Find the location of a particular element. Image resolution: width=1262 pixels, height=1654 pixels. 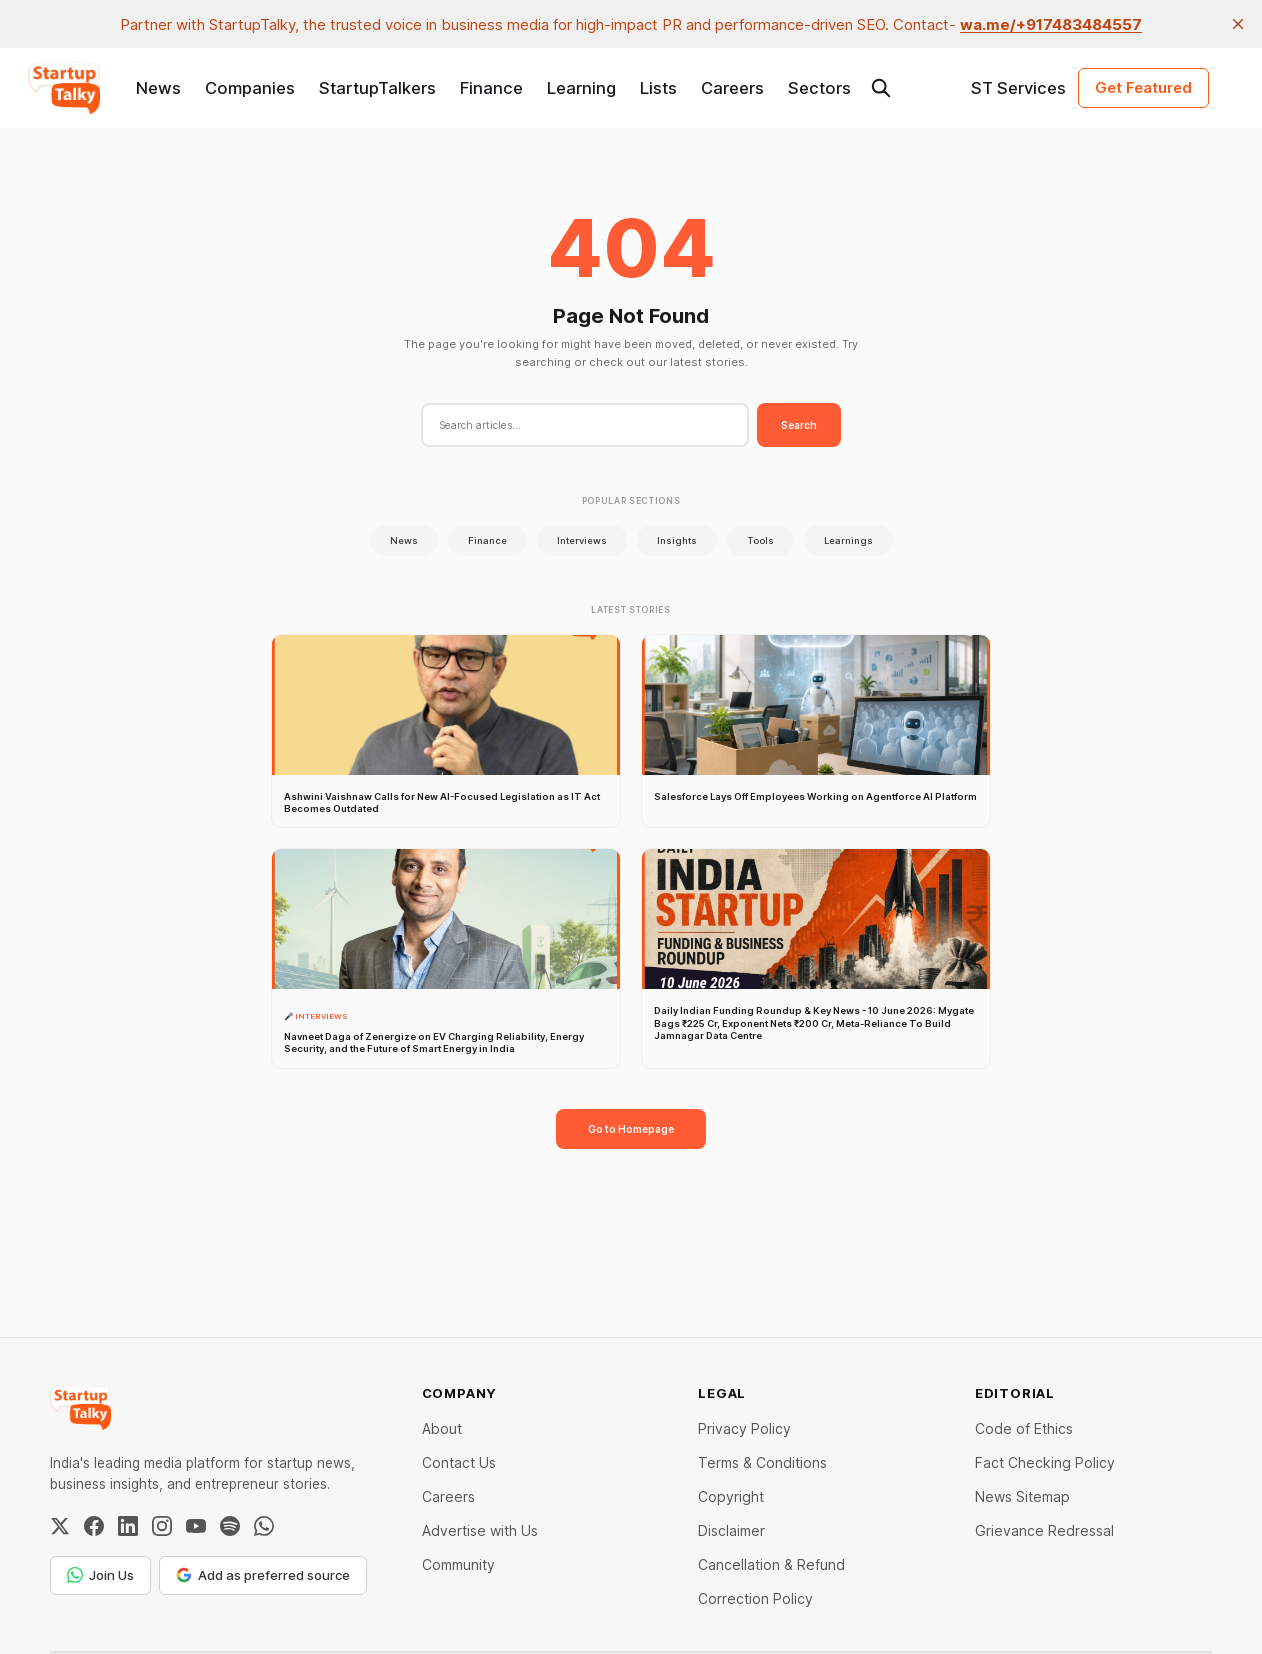

Sectors is located at coordinates (819, 88).